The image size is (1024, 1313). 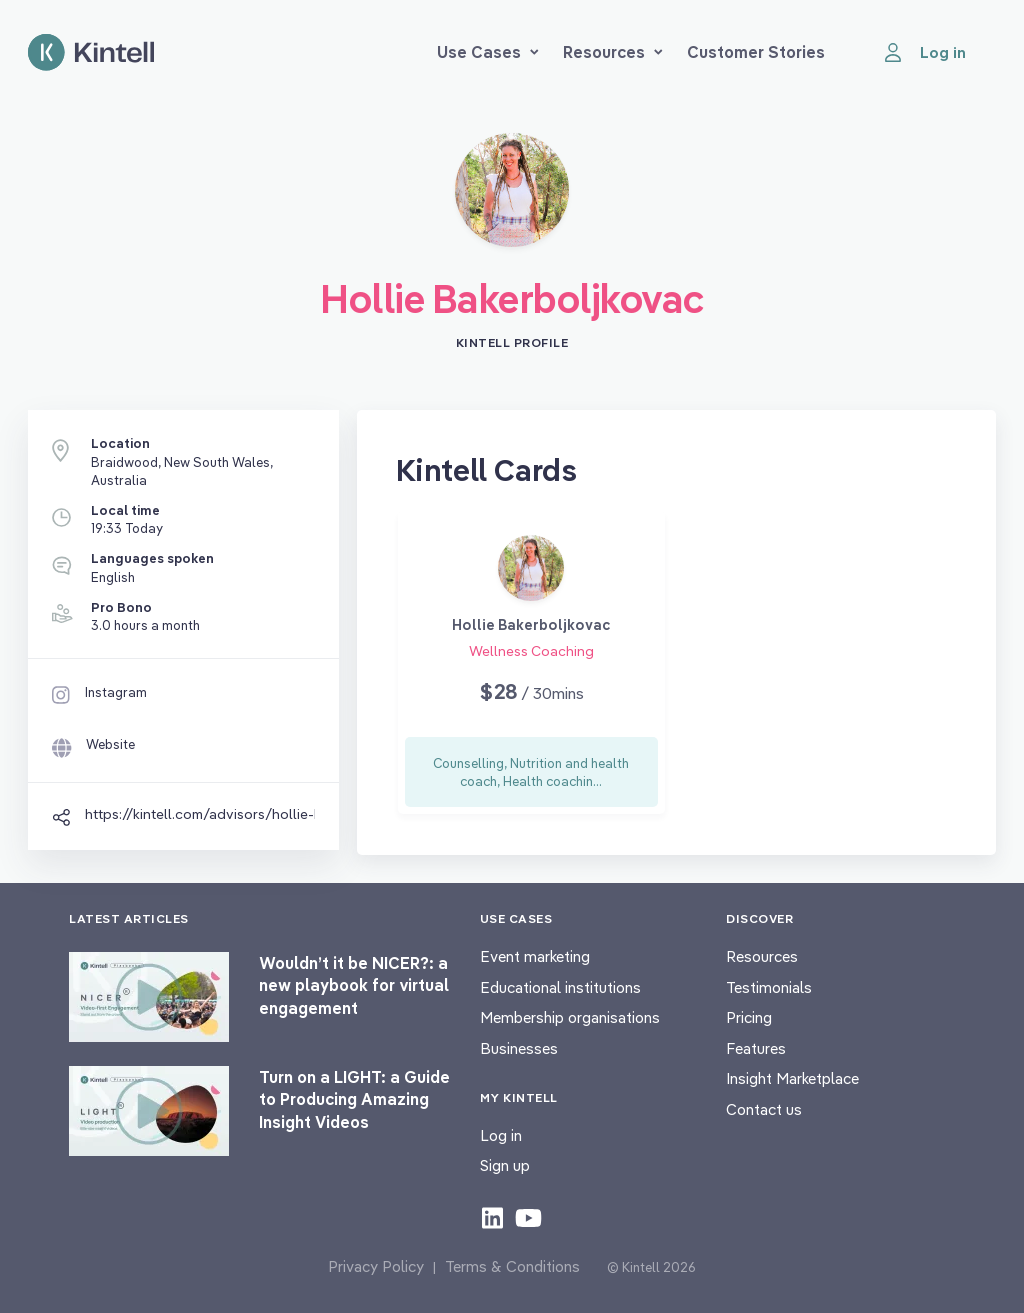 I want to click on [Check out our youtube content], so click(x=528, y=1217).